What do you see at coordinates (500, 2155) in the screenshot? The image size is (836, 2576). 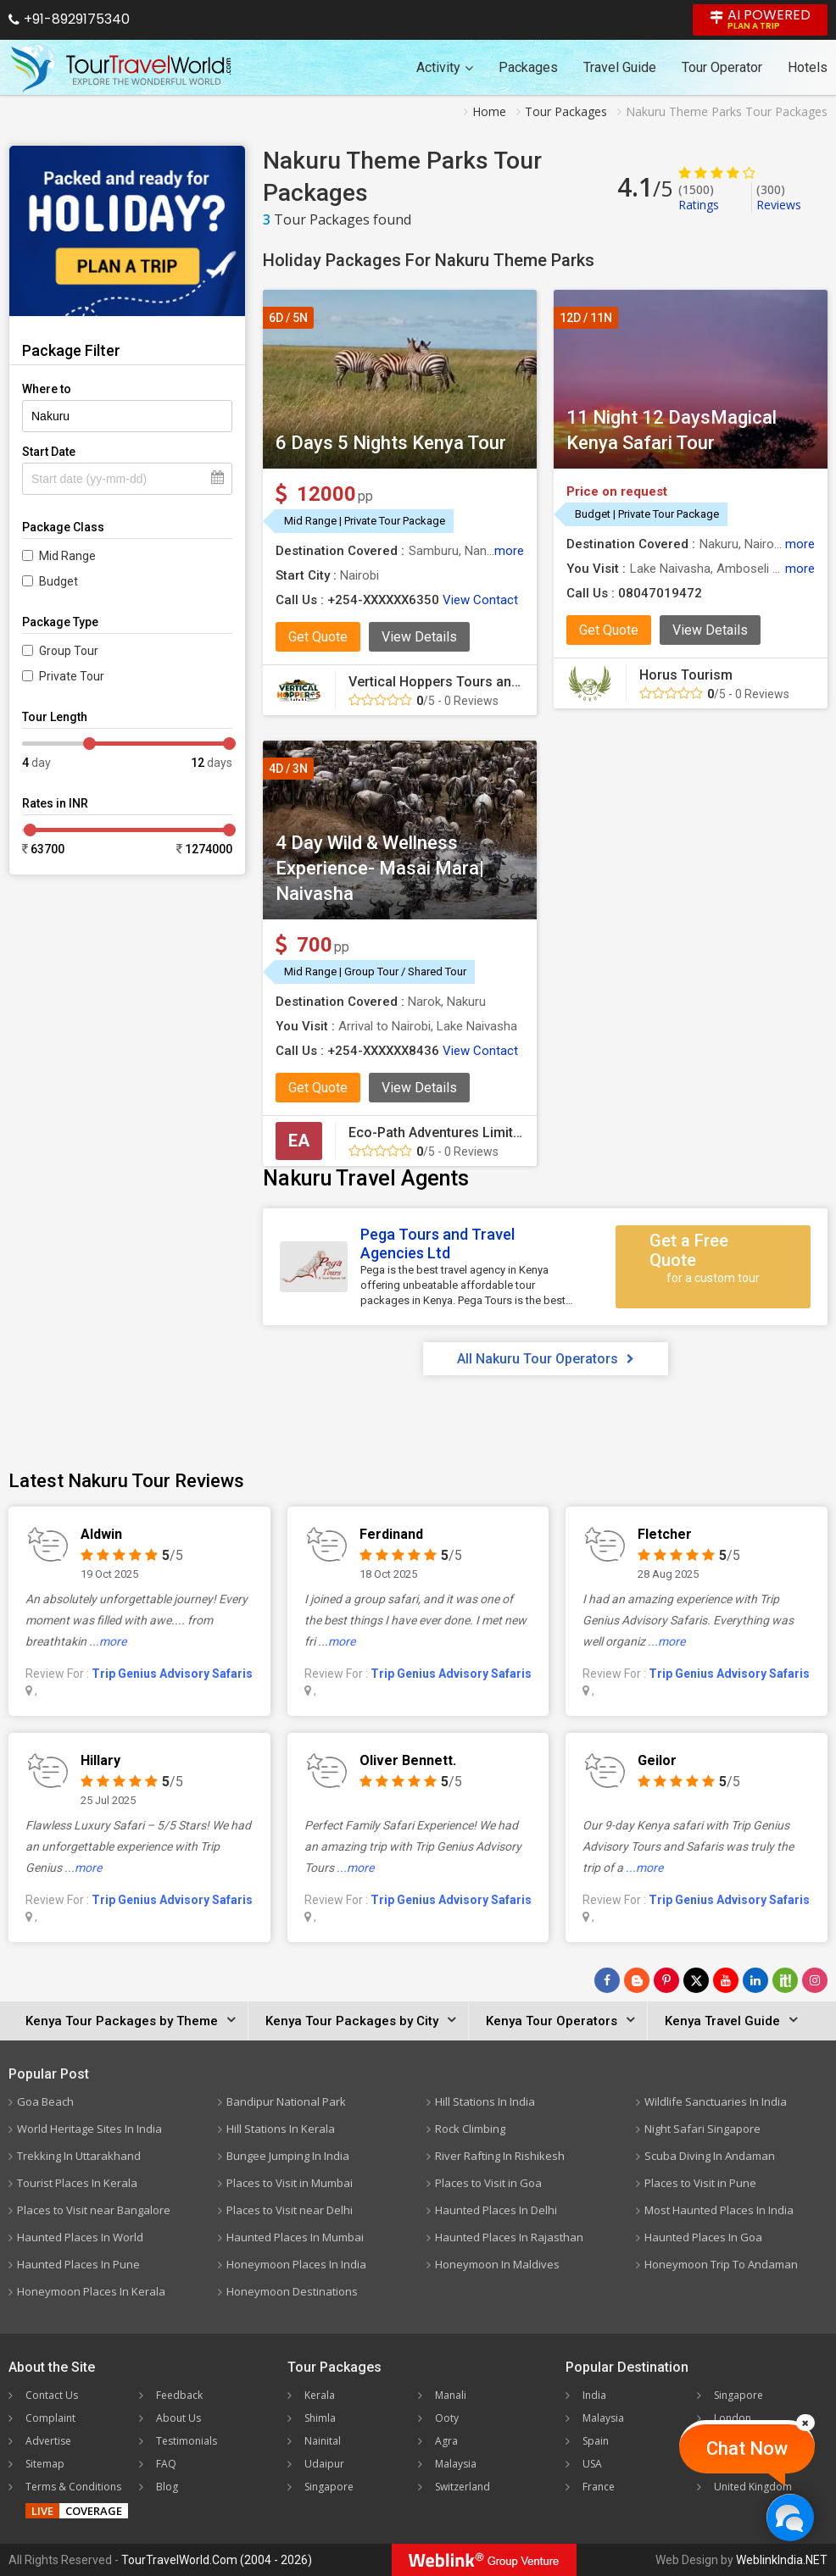 I see `River Rafting In Rishikesh` at bounding box center [500, 2155].